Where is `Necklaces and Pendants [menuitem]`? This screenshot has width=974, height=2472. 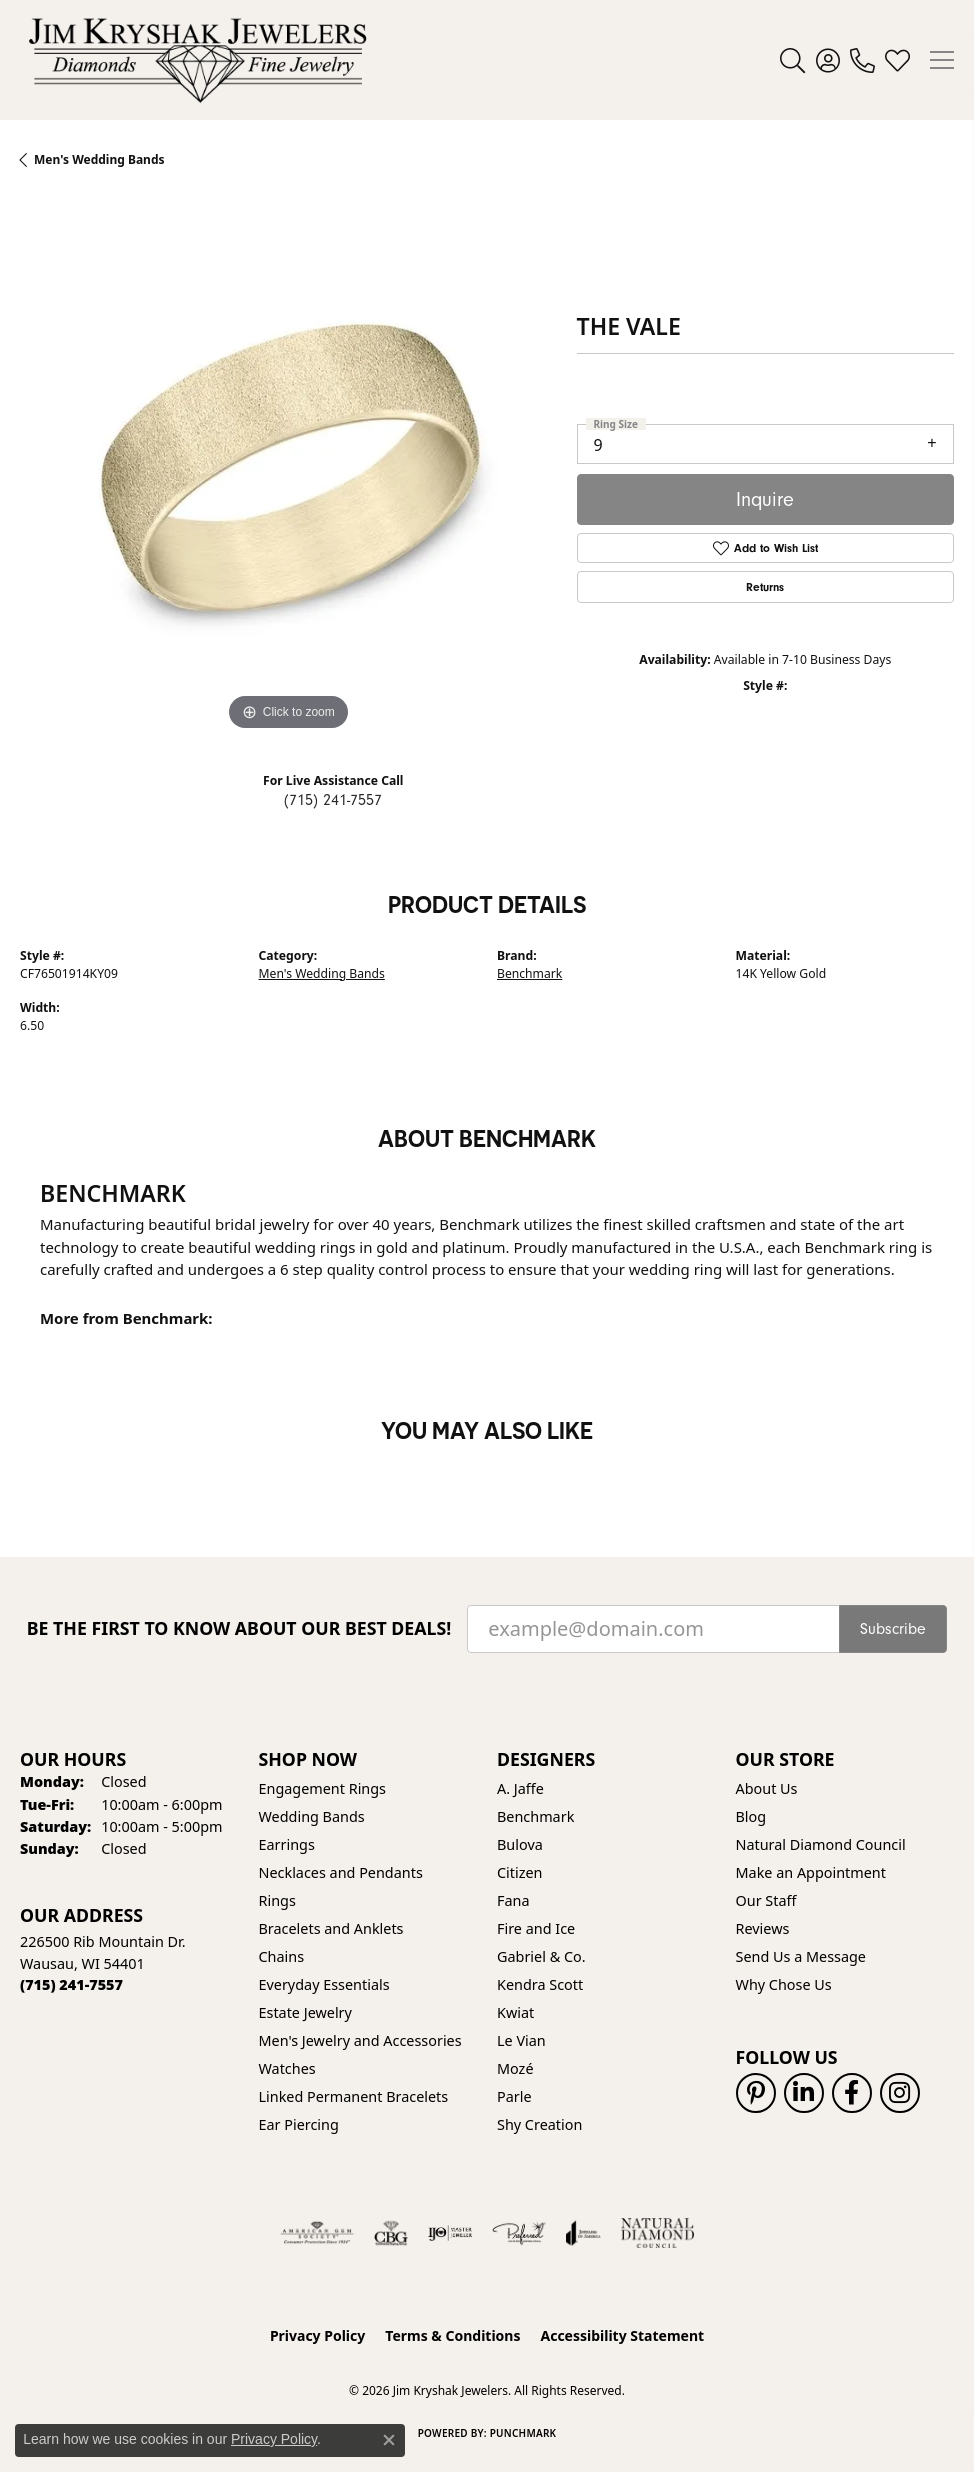 Necklaces and Pendants [menuitem] is located at coordinates (341, 1872).